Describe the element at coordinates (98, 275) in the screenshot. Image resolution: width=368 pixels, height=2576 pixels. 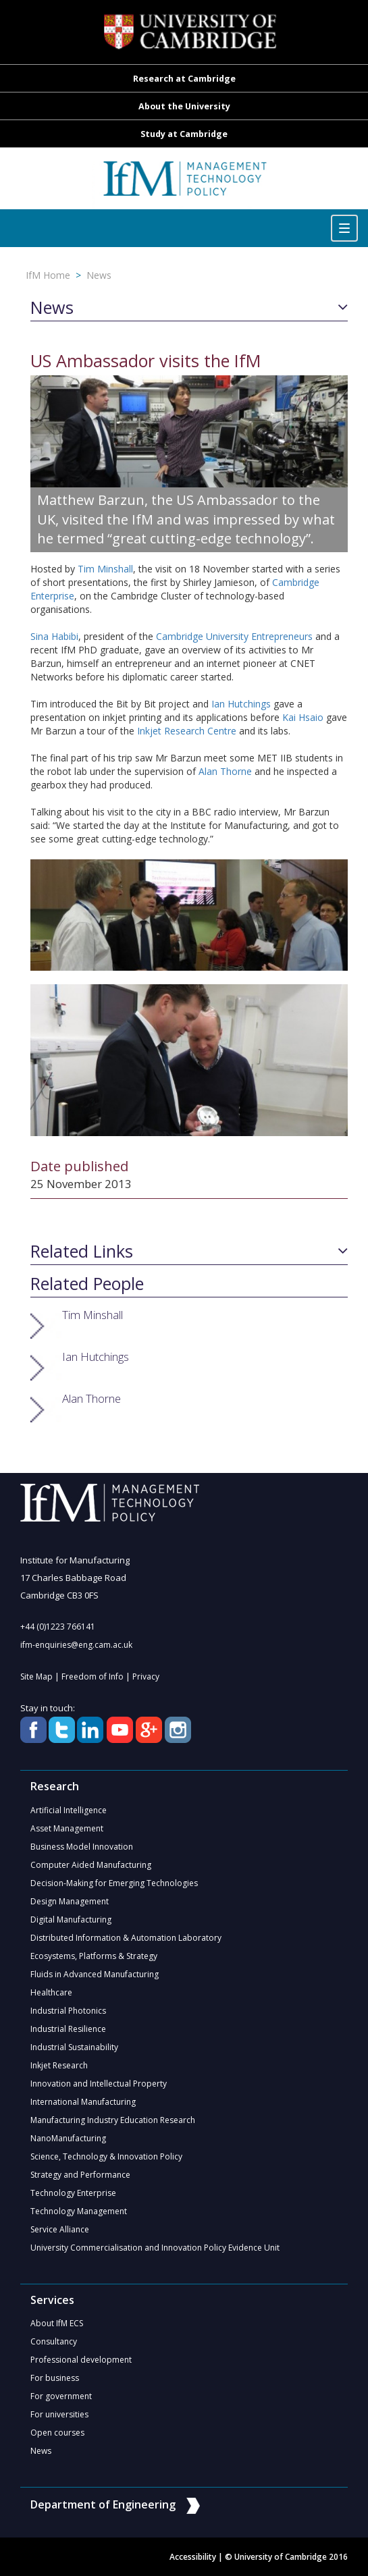
I see `News` at that location.